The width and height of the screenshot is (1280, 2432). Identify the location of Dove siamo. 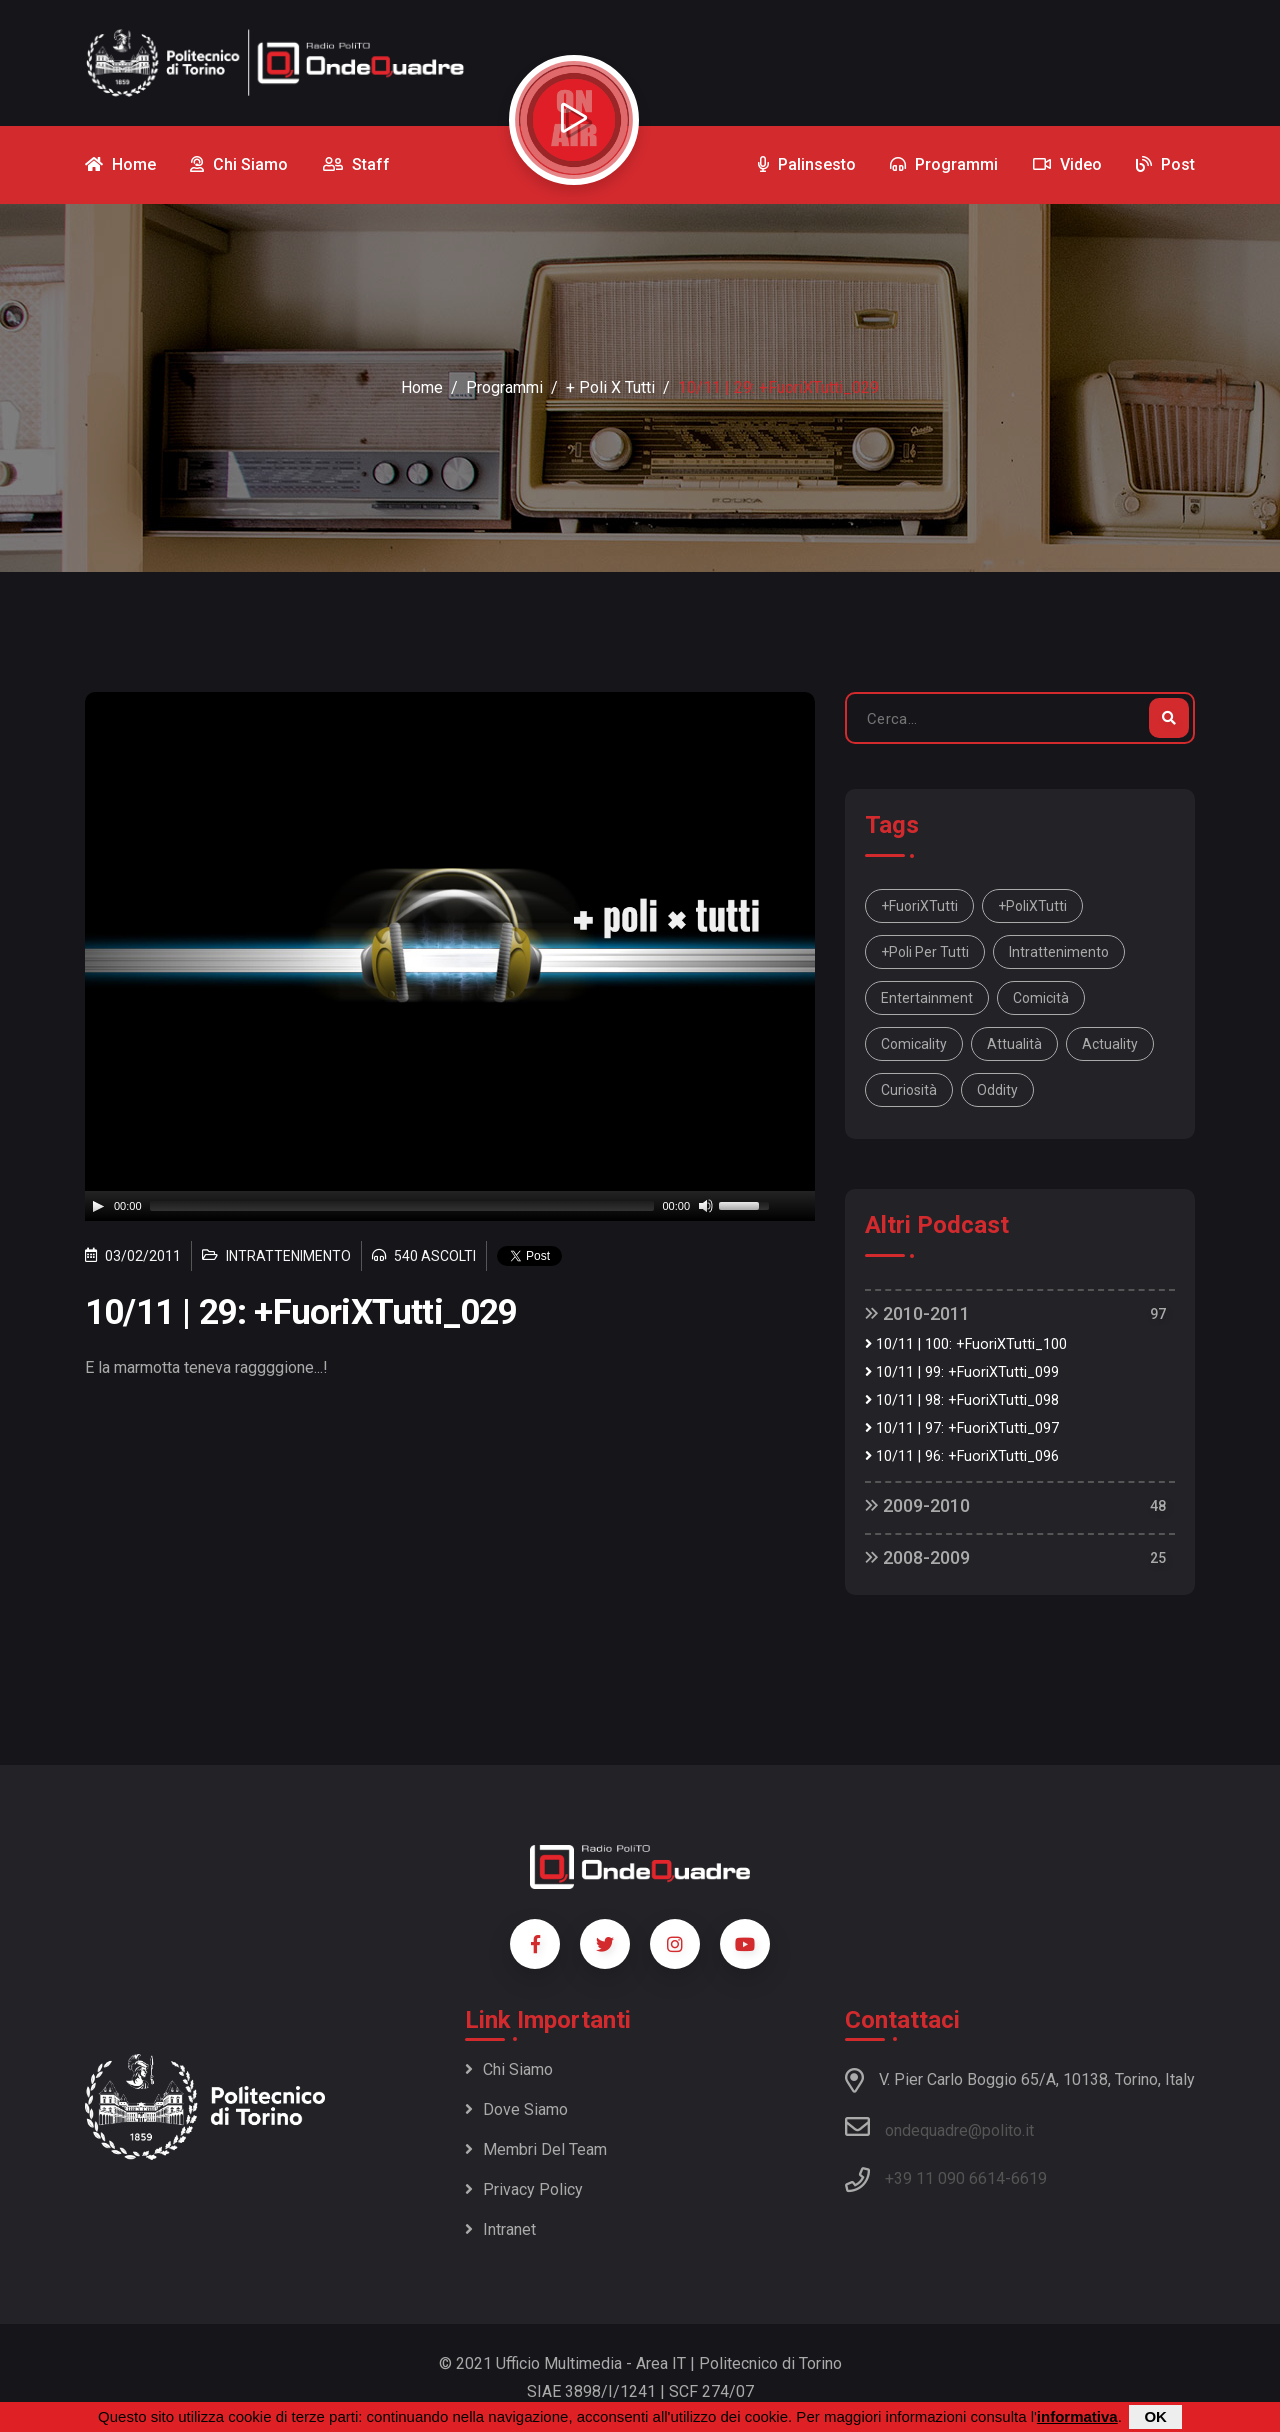
(516, 2109).